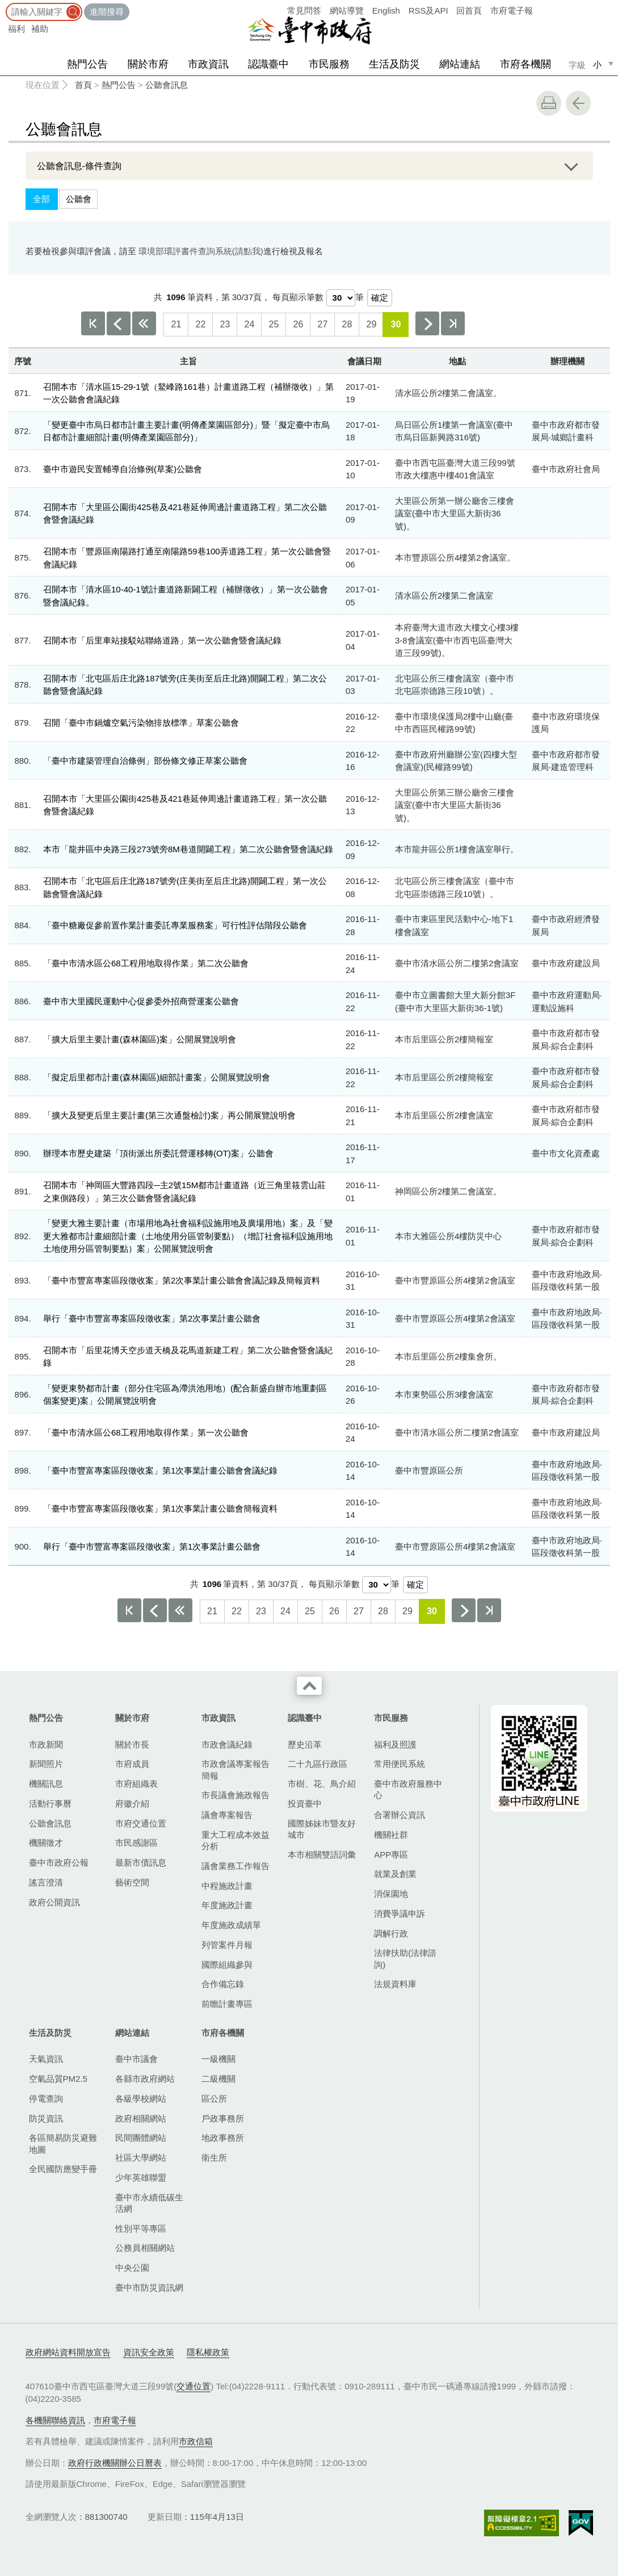 The height and width of the screenshot is (2576, 618). I want to click on 臺中市大里國民運動中心促參委外招商營運案公聽會, so click(141, 1001).